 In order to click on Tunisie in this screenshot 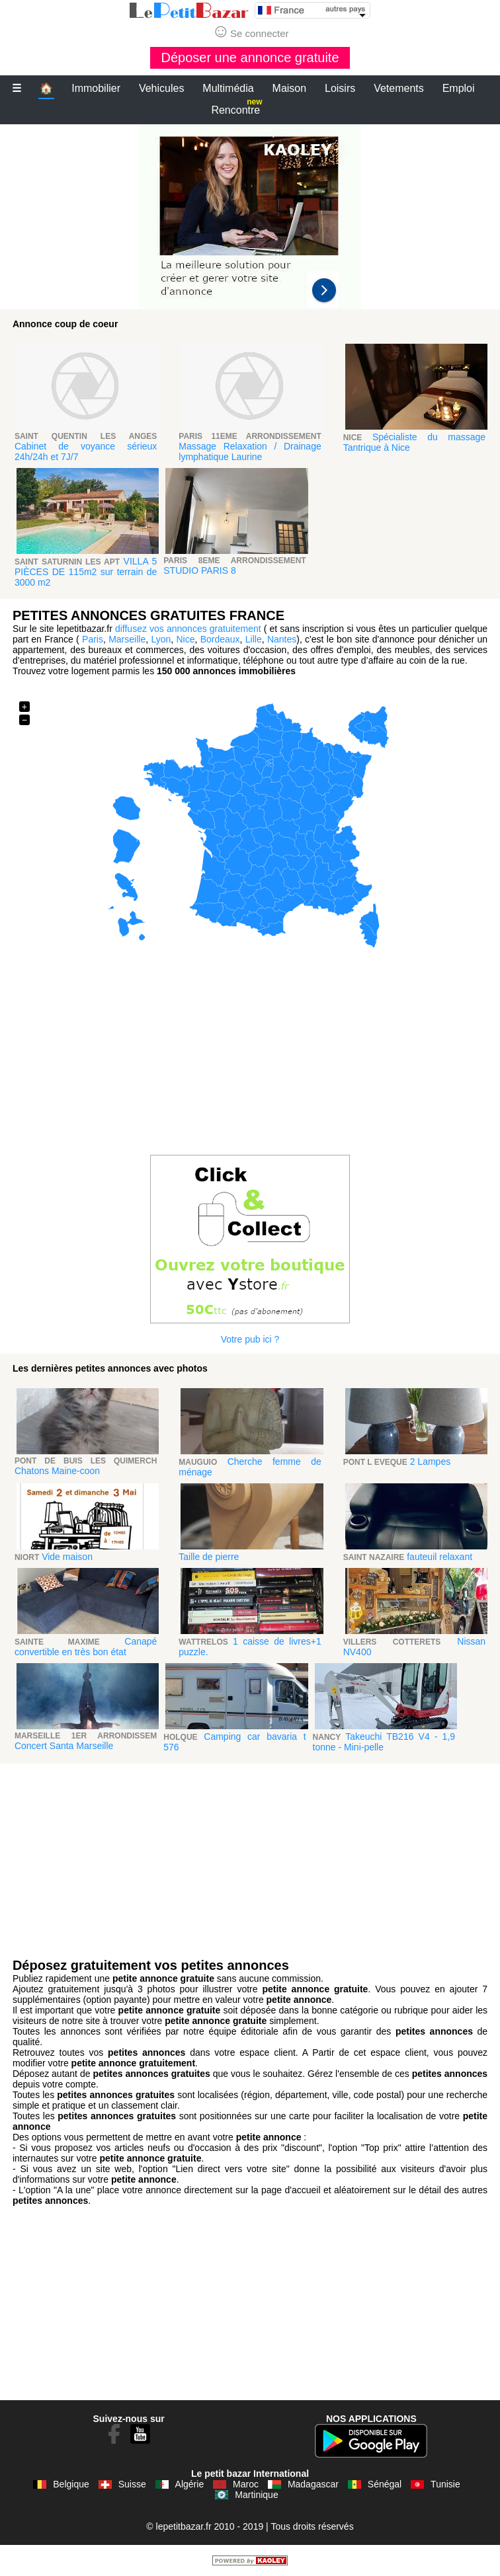, I will do `click(445, 2484)`.